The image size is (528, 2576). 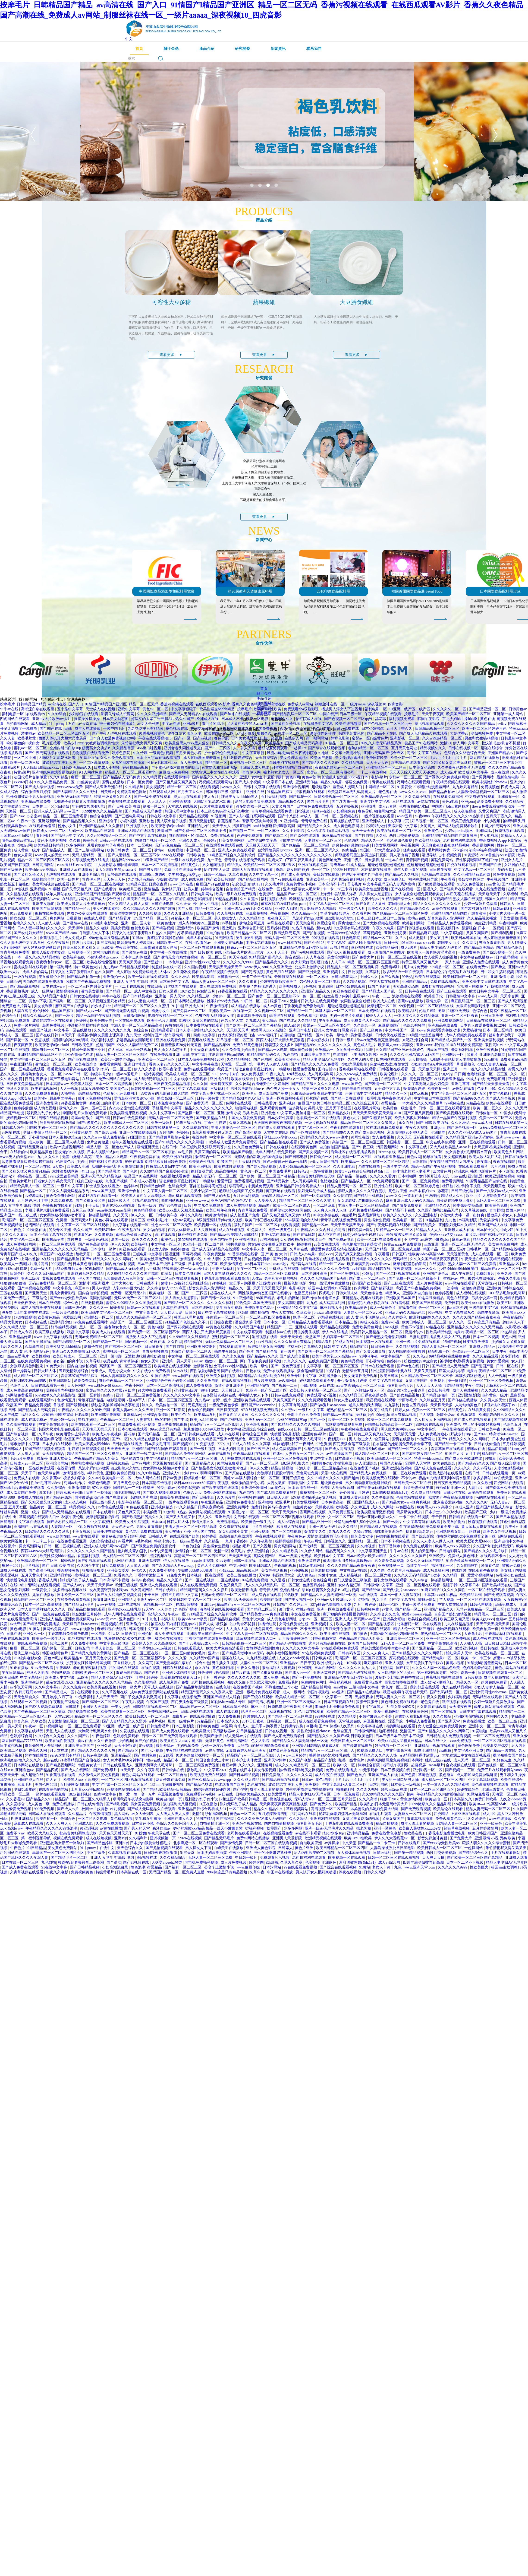 I want to click on 国产精品99久久久久久久久久久久, so click(x=323, y=1045).